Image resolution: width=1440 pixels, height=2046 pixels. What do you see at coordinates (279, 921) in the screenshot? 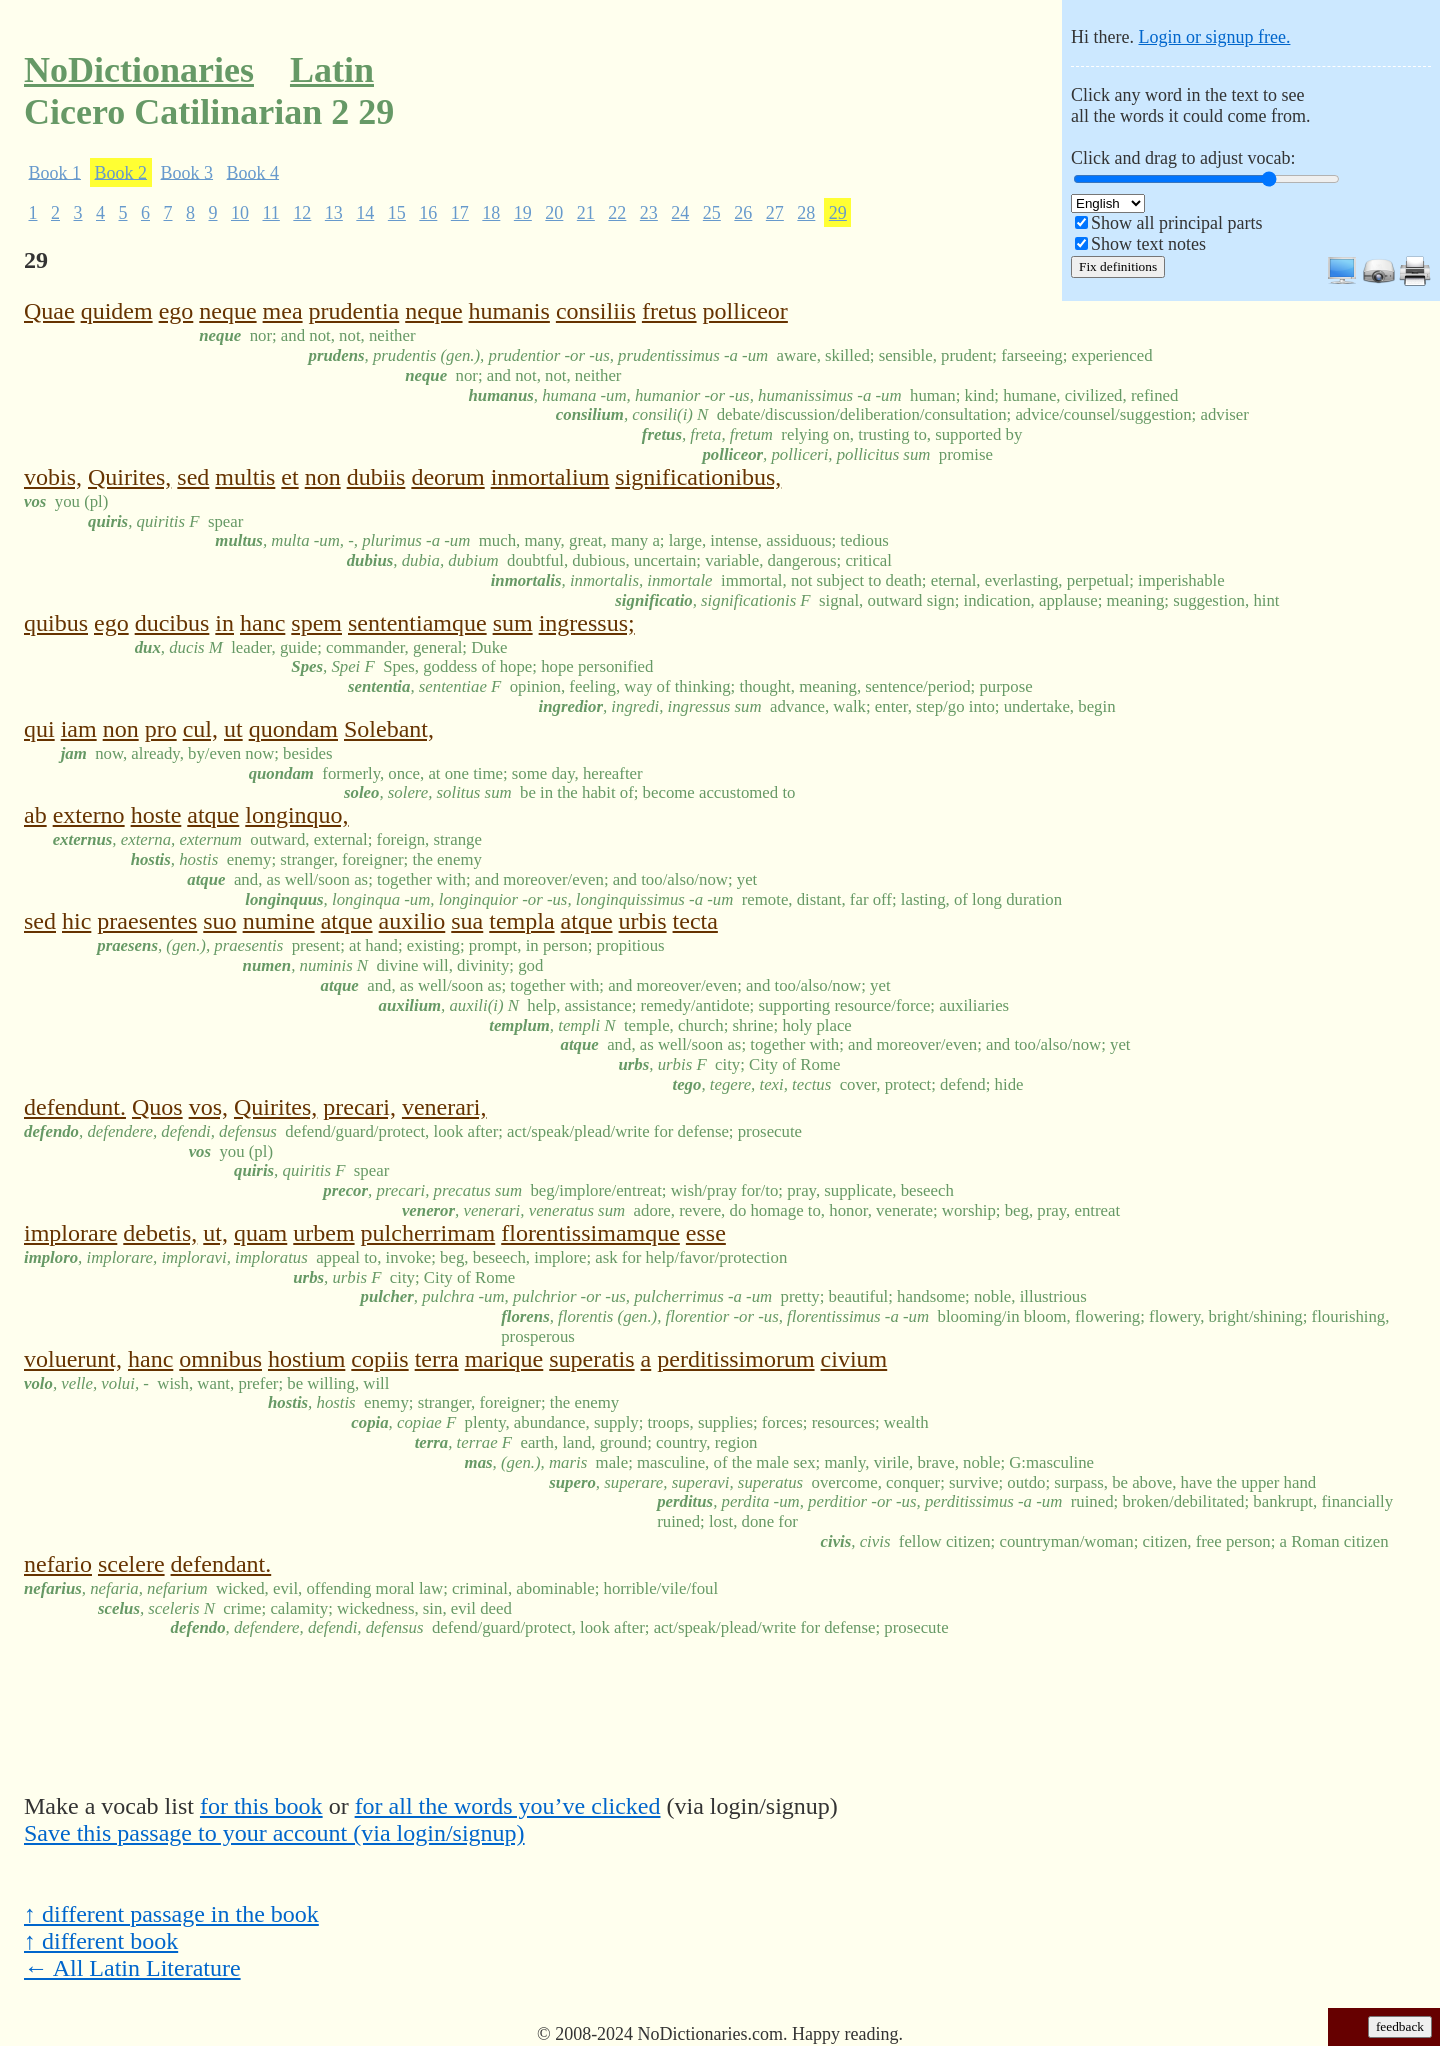
I see `numine` at bounding box center [279, 921].